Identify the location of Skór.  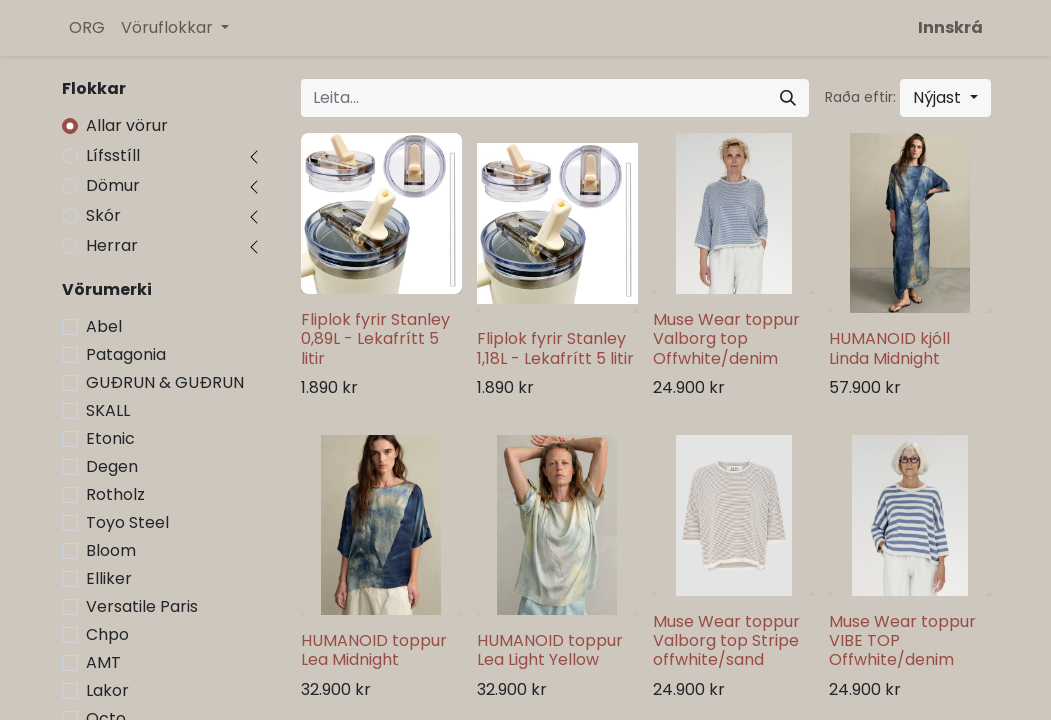
(103, 215).